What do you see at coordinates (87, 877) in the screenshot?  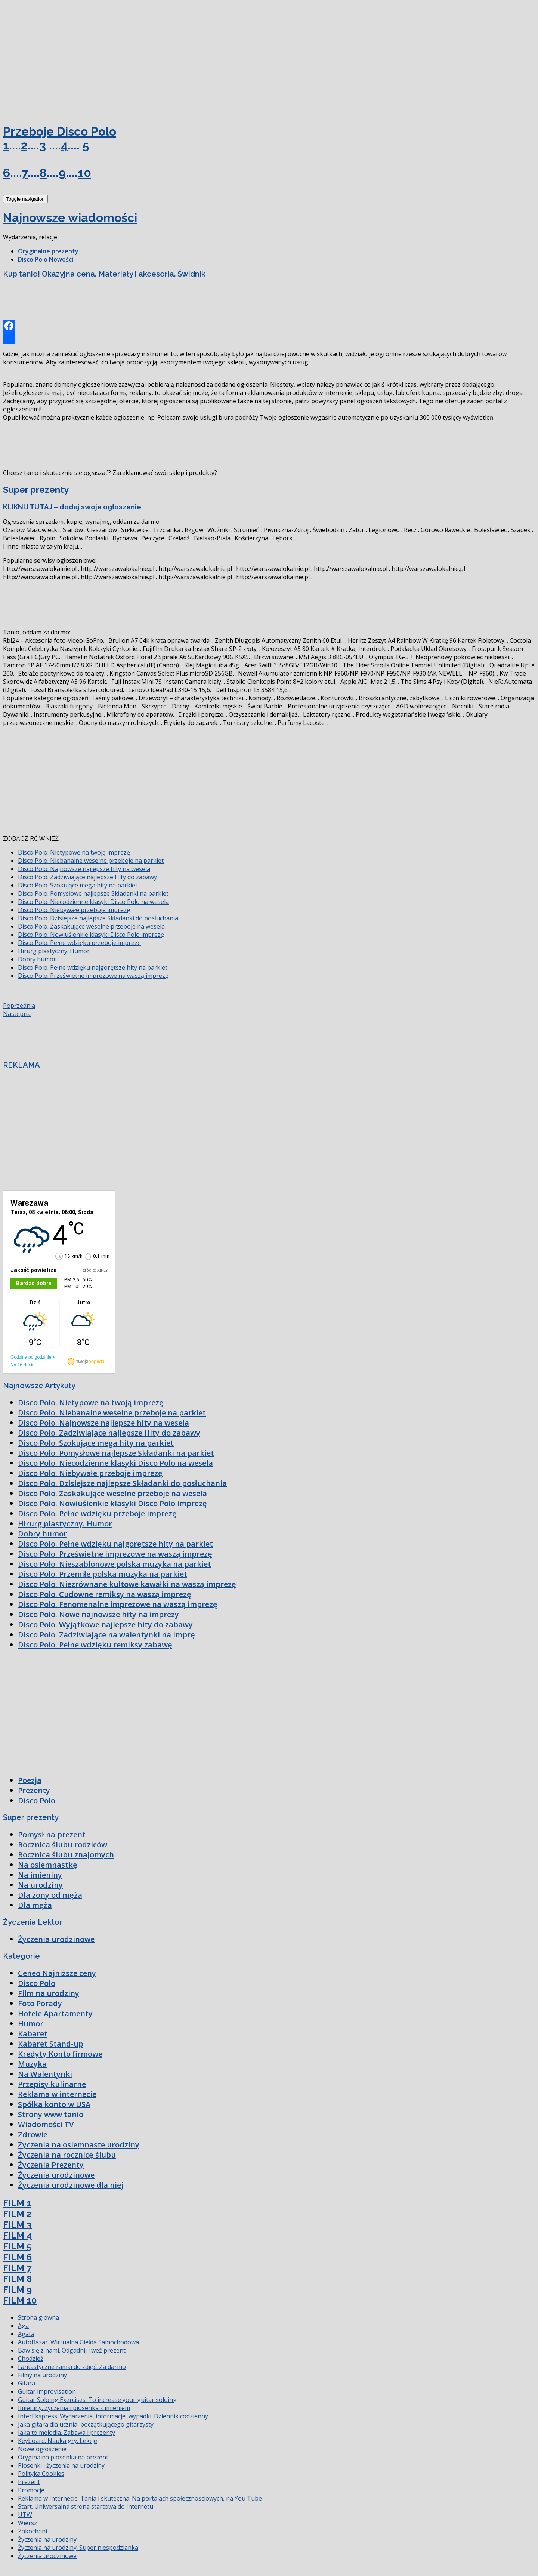 I see `Disco Polo. Zadziwiające najlepsze Hity do zabawy` at bounding box center [87, 877].